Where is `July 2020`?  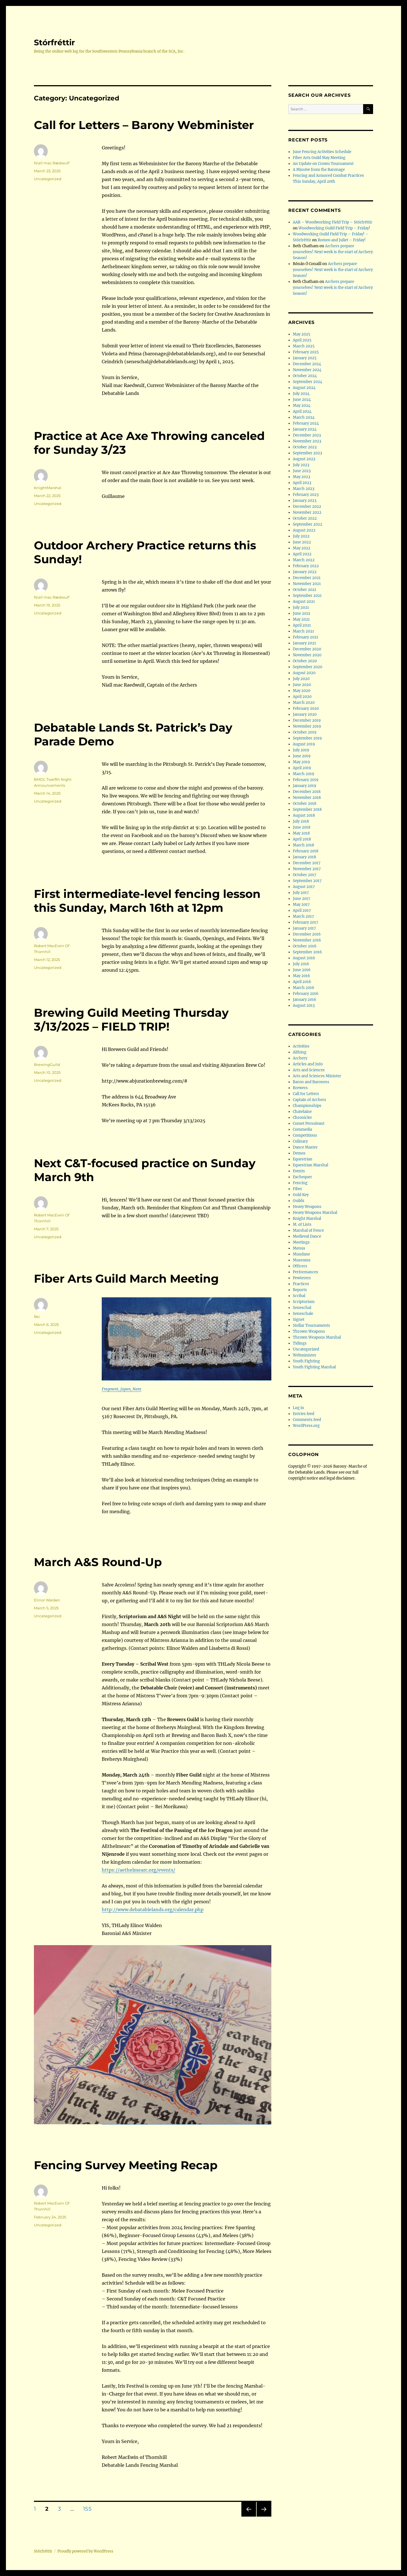
July 2020 is located at coordinates (301, 678).